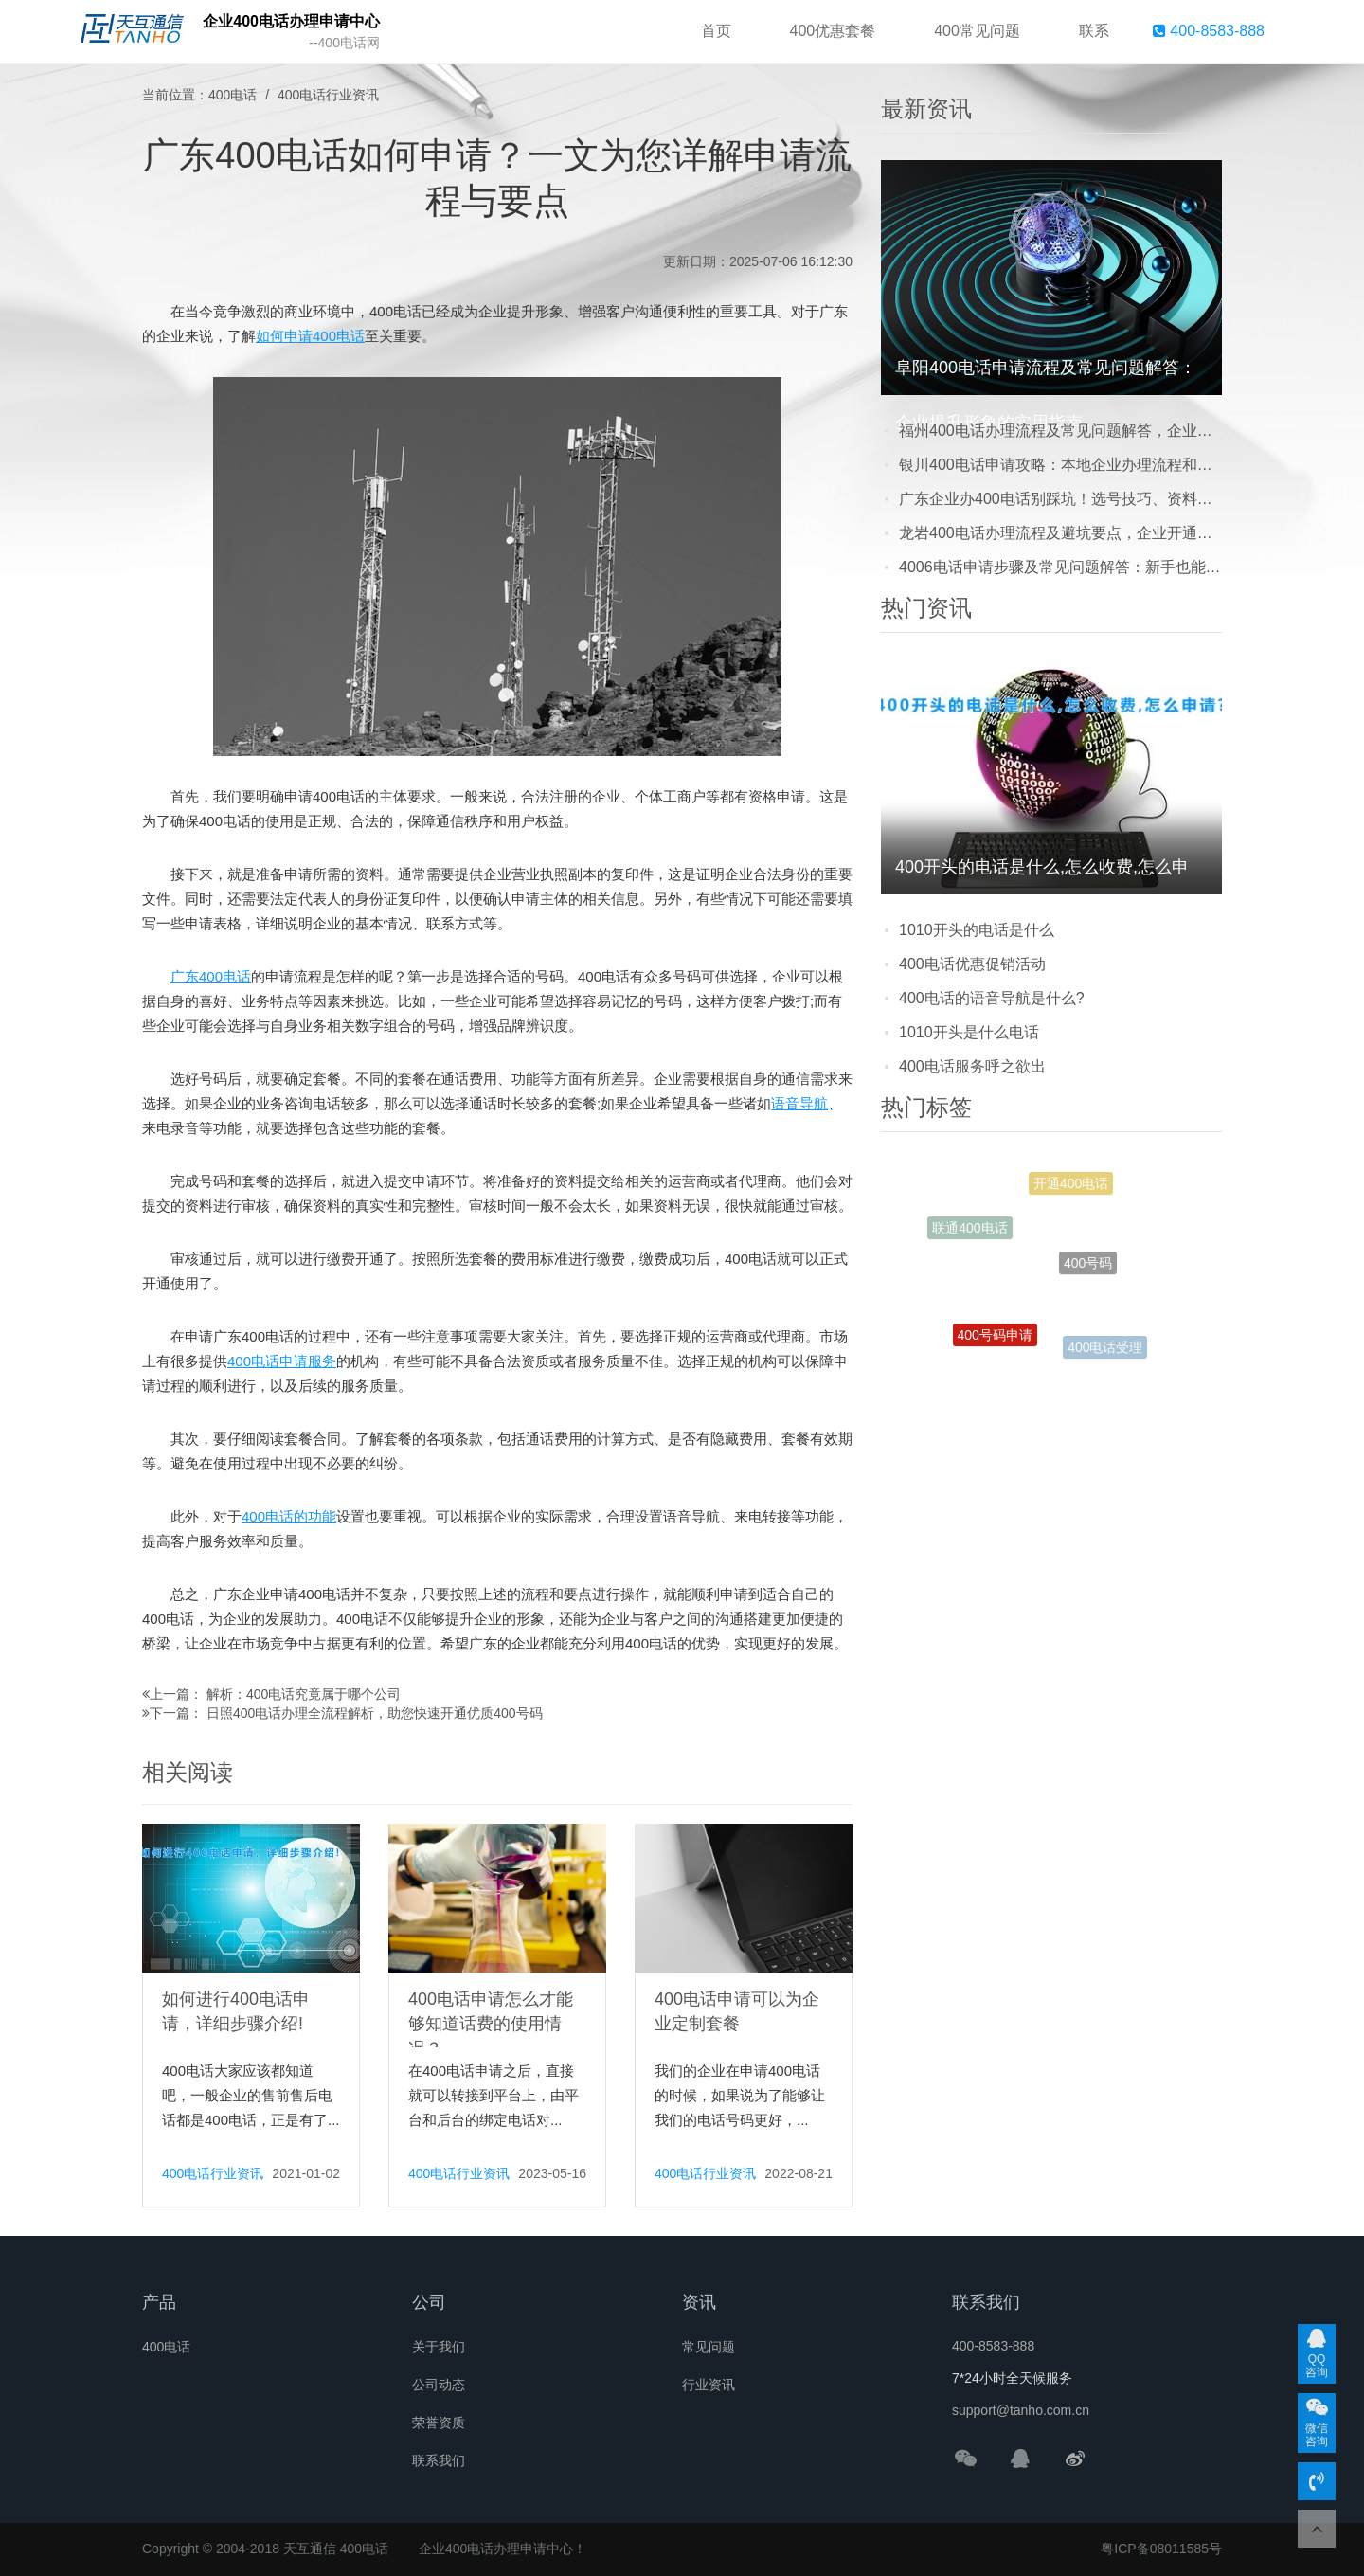 The height and width of the screenshot is (2576, 1364). I want to click on 解析：400电话究竟属于哪个公司, so click(303, 1694).